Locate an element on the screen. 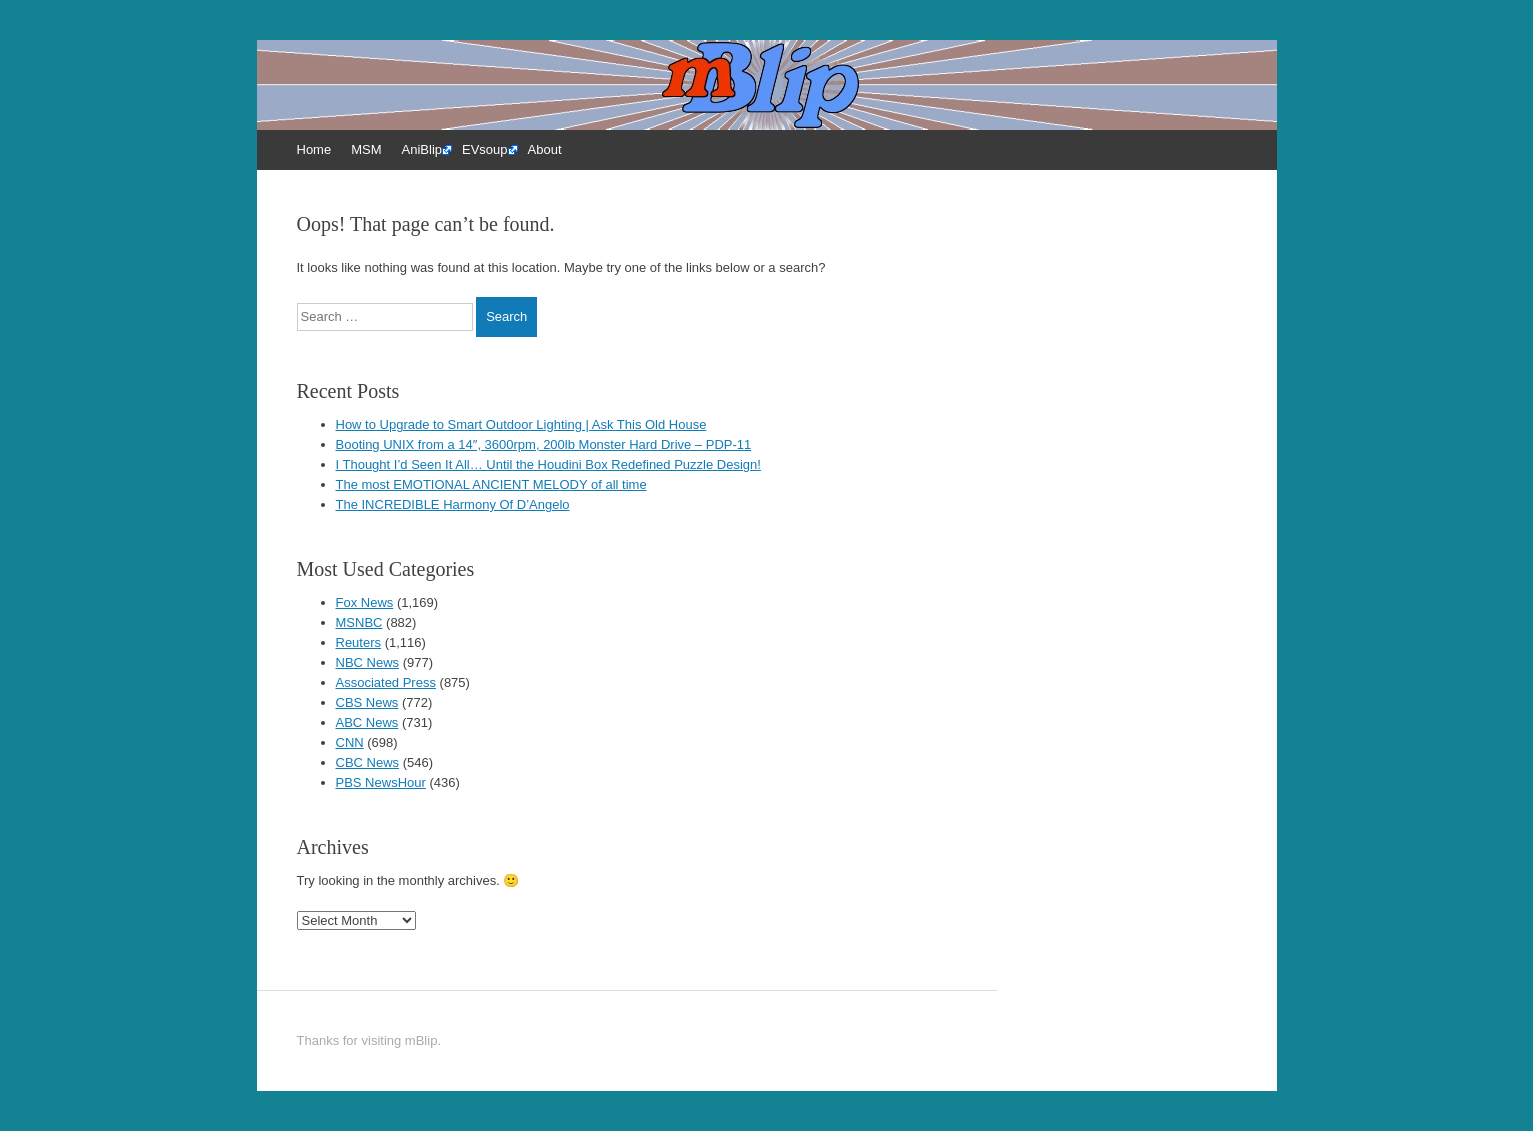 This screenshot has width=1533, height=1131. About is located at coordinates (545, 149).